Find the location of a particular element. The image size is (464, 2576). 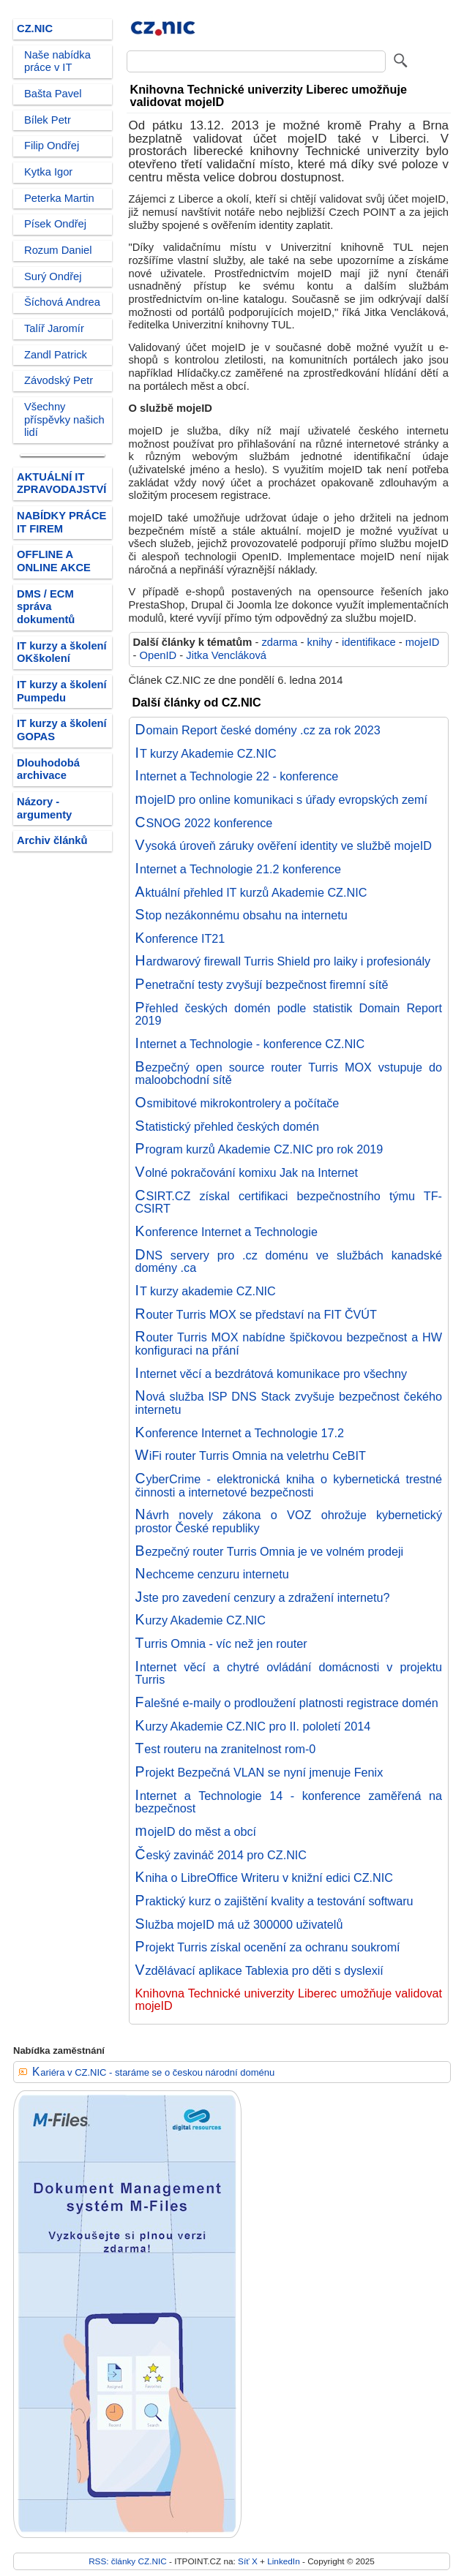

Projekt Turris získal ocenění za ochranu soukromí is located at coordinates (267, 1947).